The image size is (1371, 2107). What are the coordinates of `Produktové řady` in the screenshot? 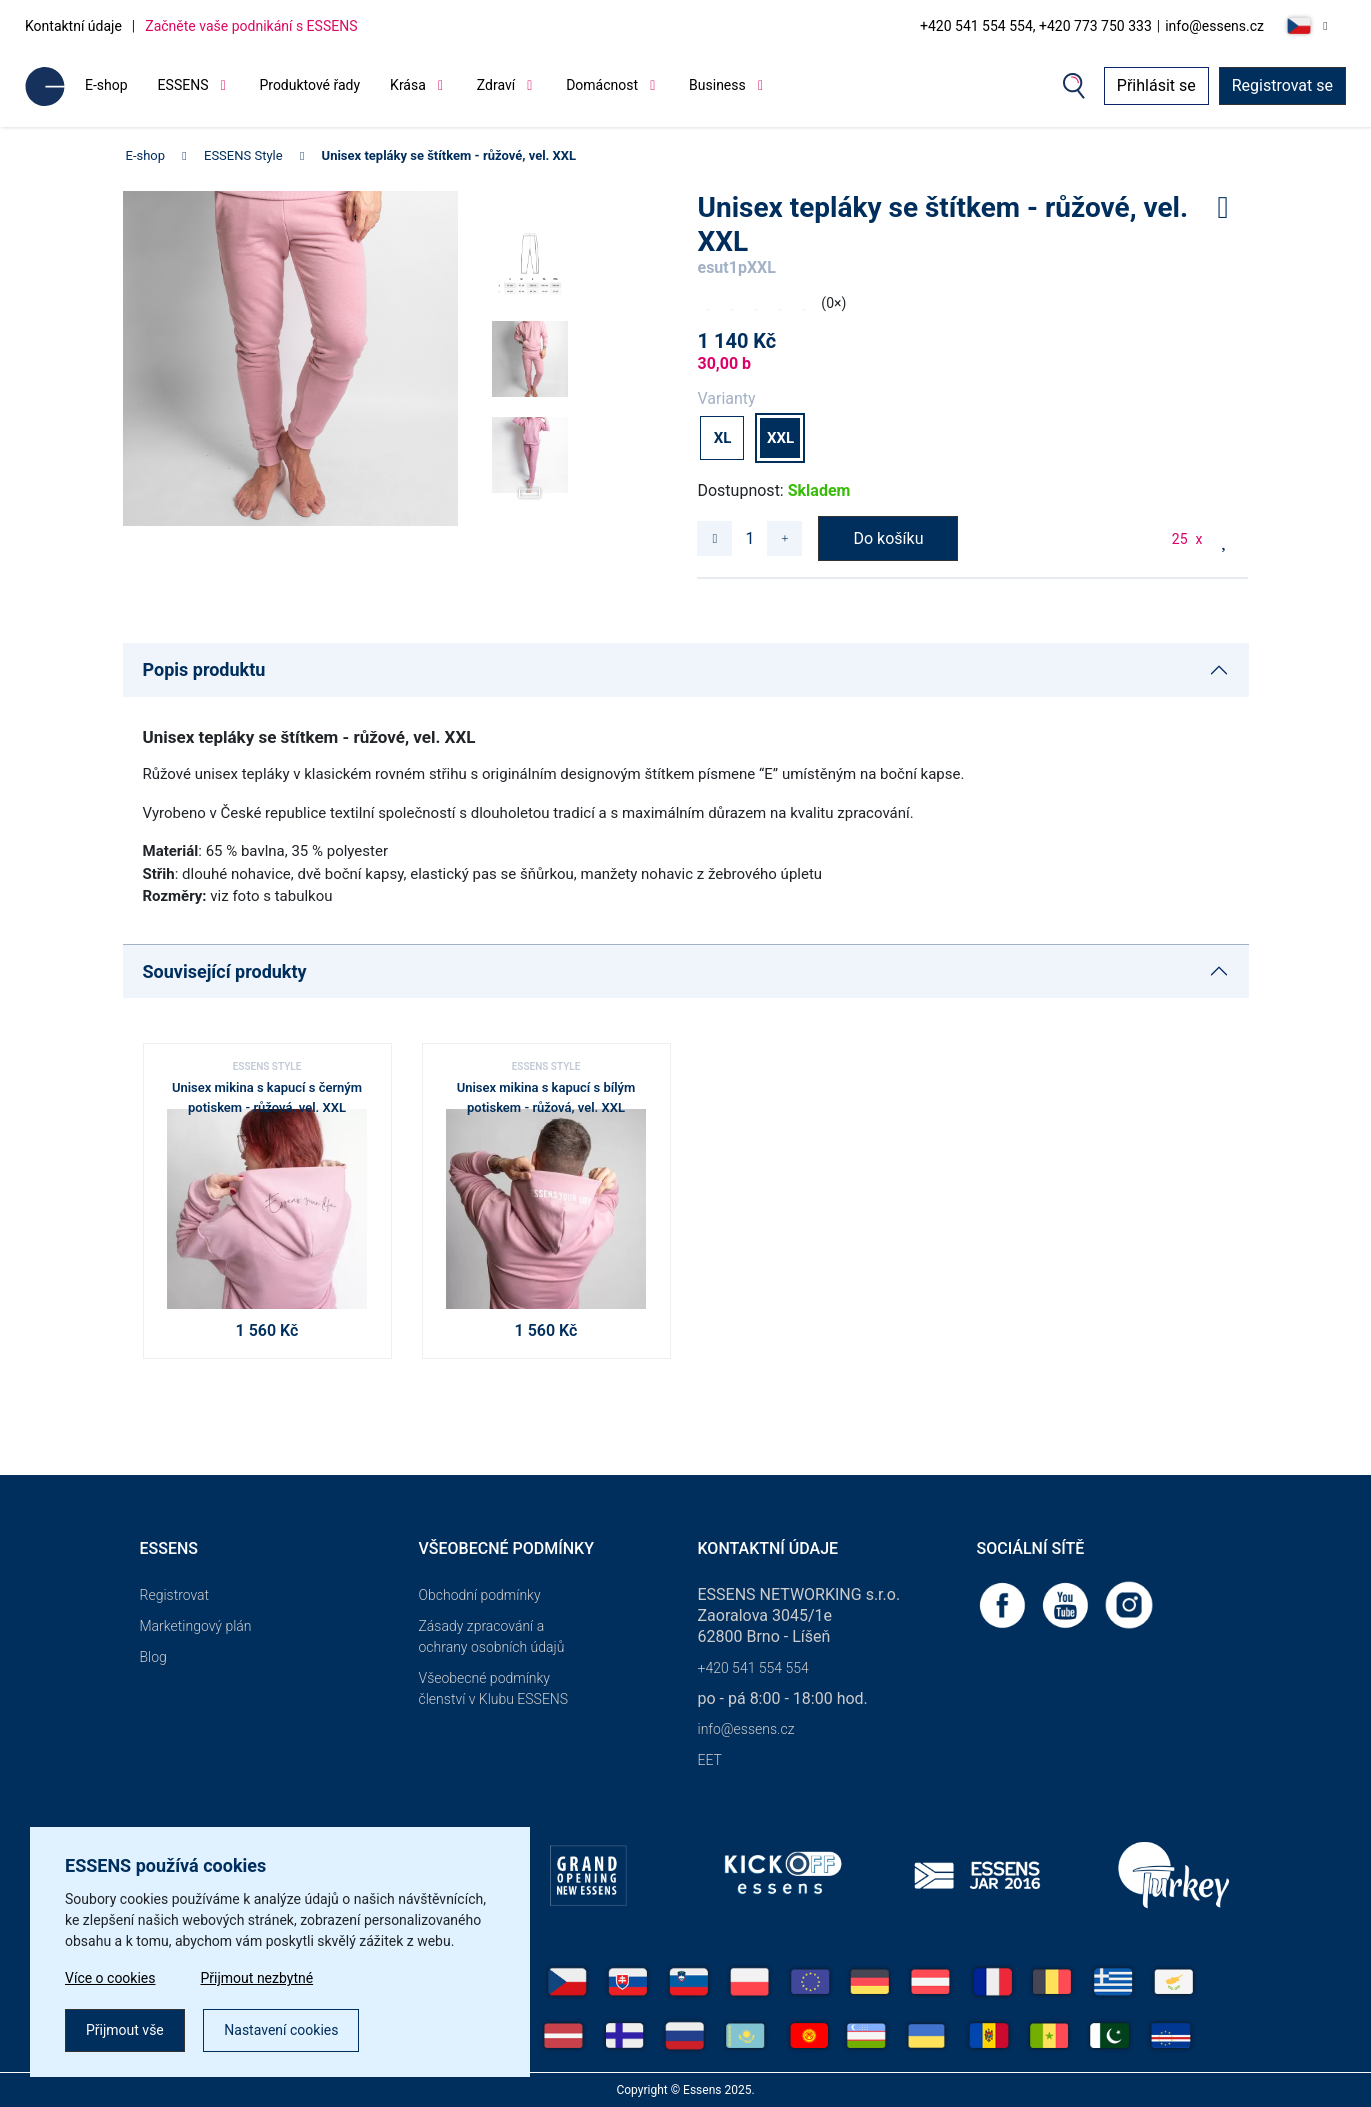 It's located at (309, 85).